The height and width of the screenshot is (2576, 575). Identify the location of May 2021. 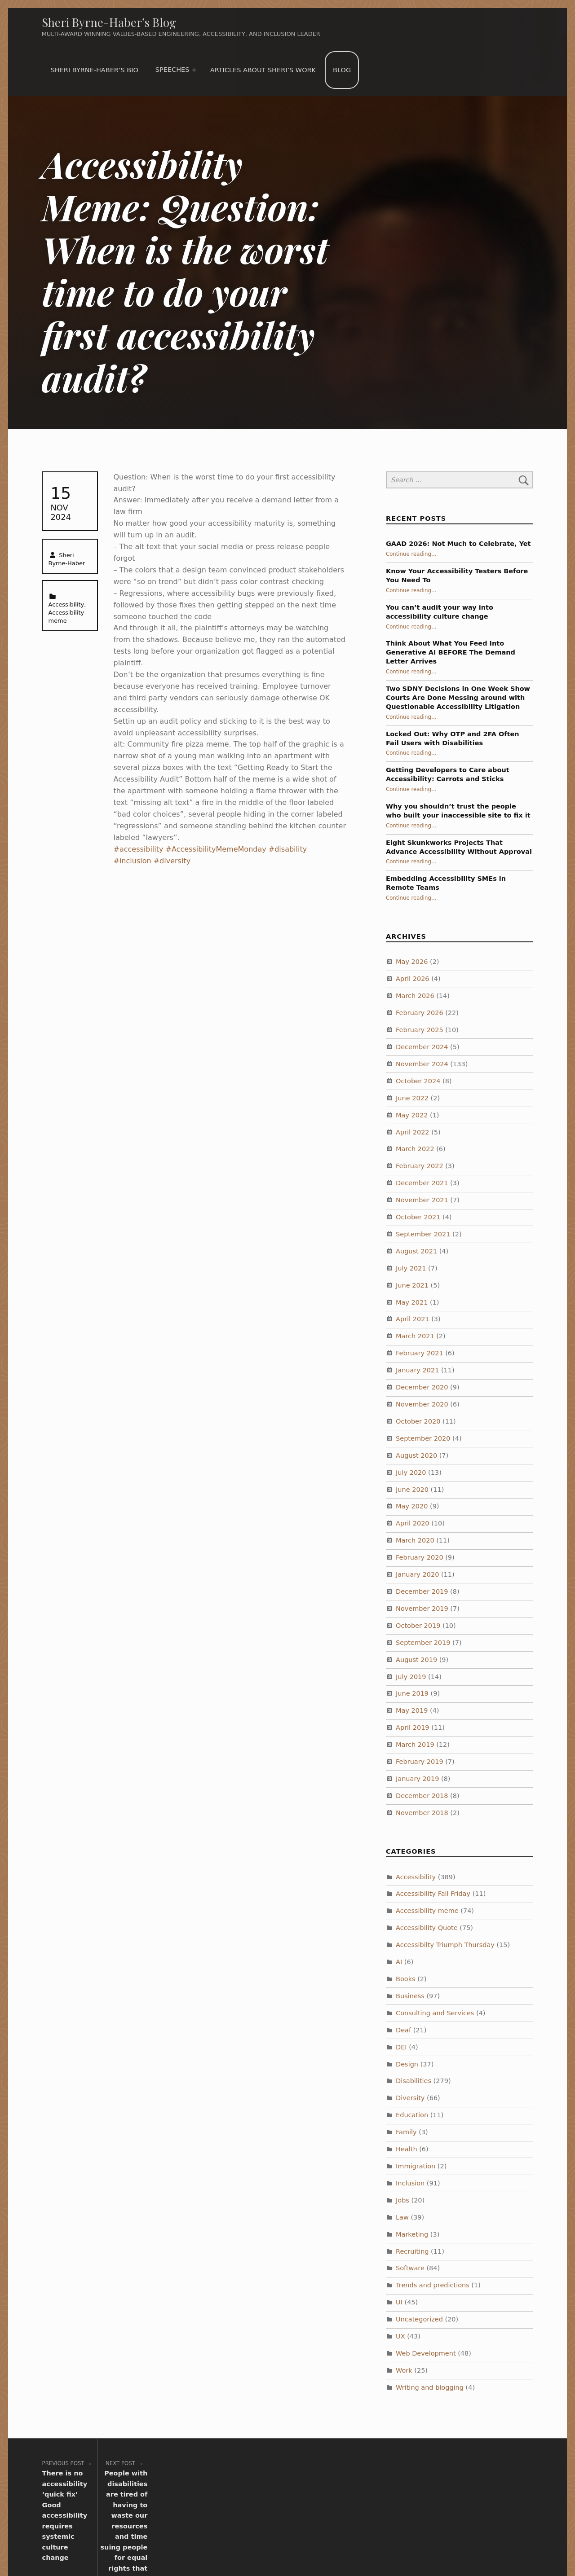
(412, 1302).